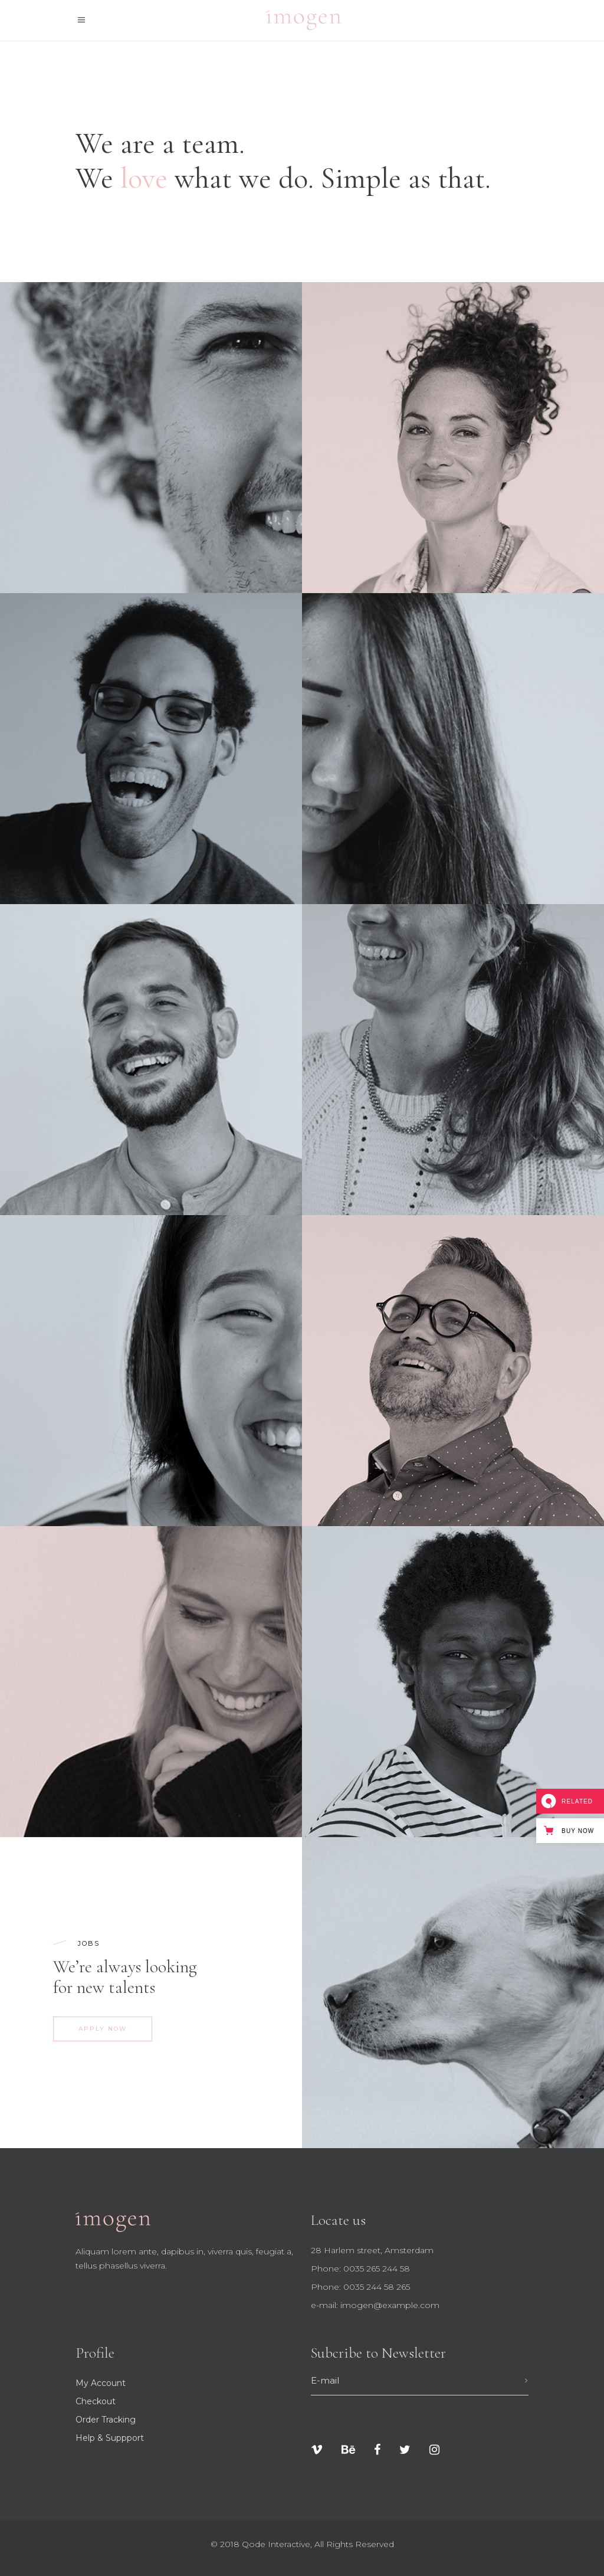  What do you see at coordinates (389, 2305) in the screenshot?
I see `imogen@example.com` at bounding box center [389, 2305].